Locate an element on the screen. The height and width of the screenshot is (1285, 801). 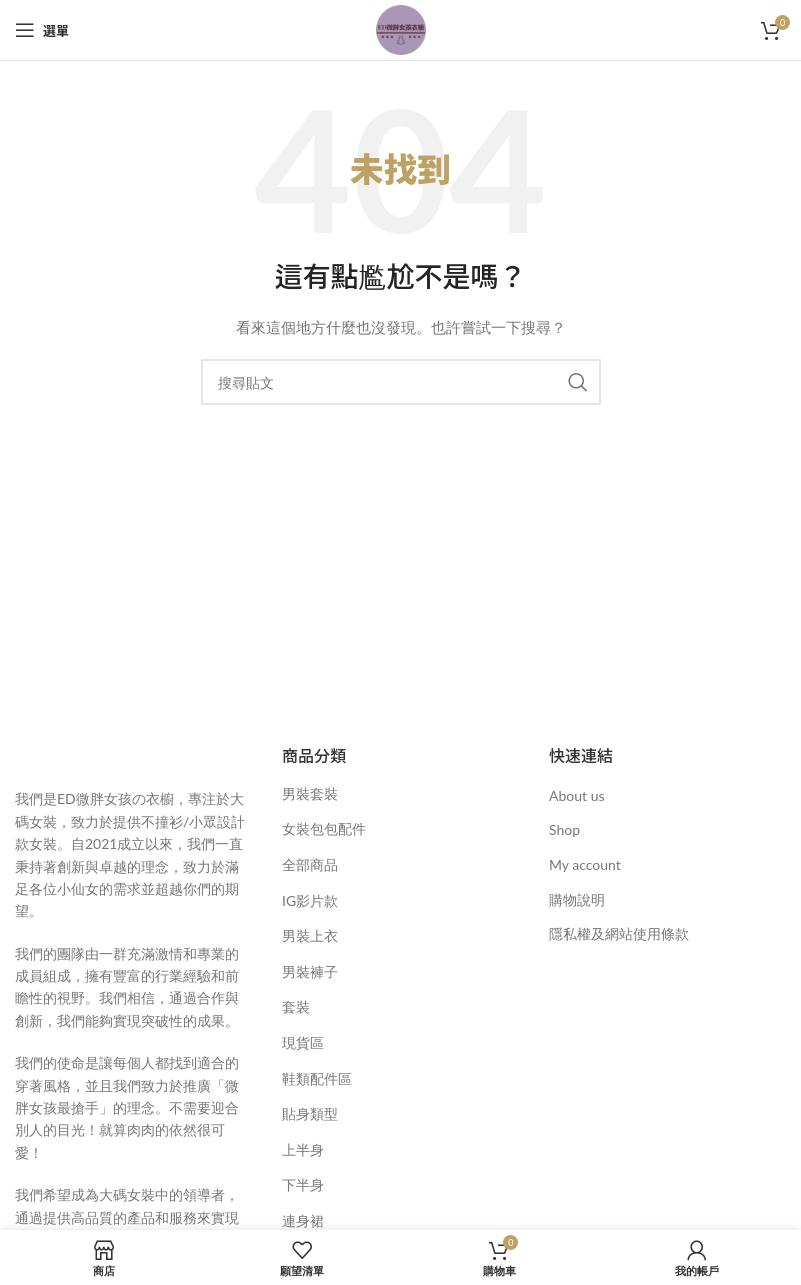
My account is located at coordinates (585, 864).